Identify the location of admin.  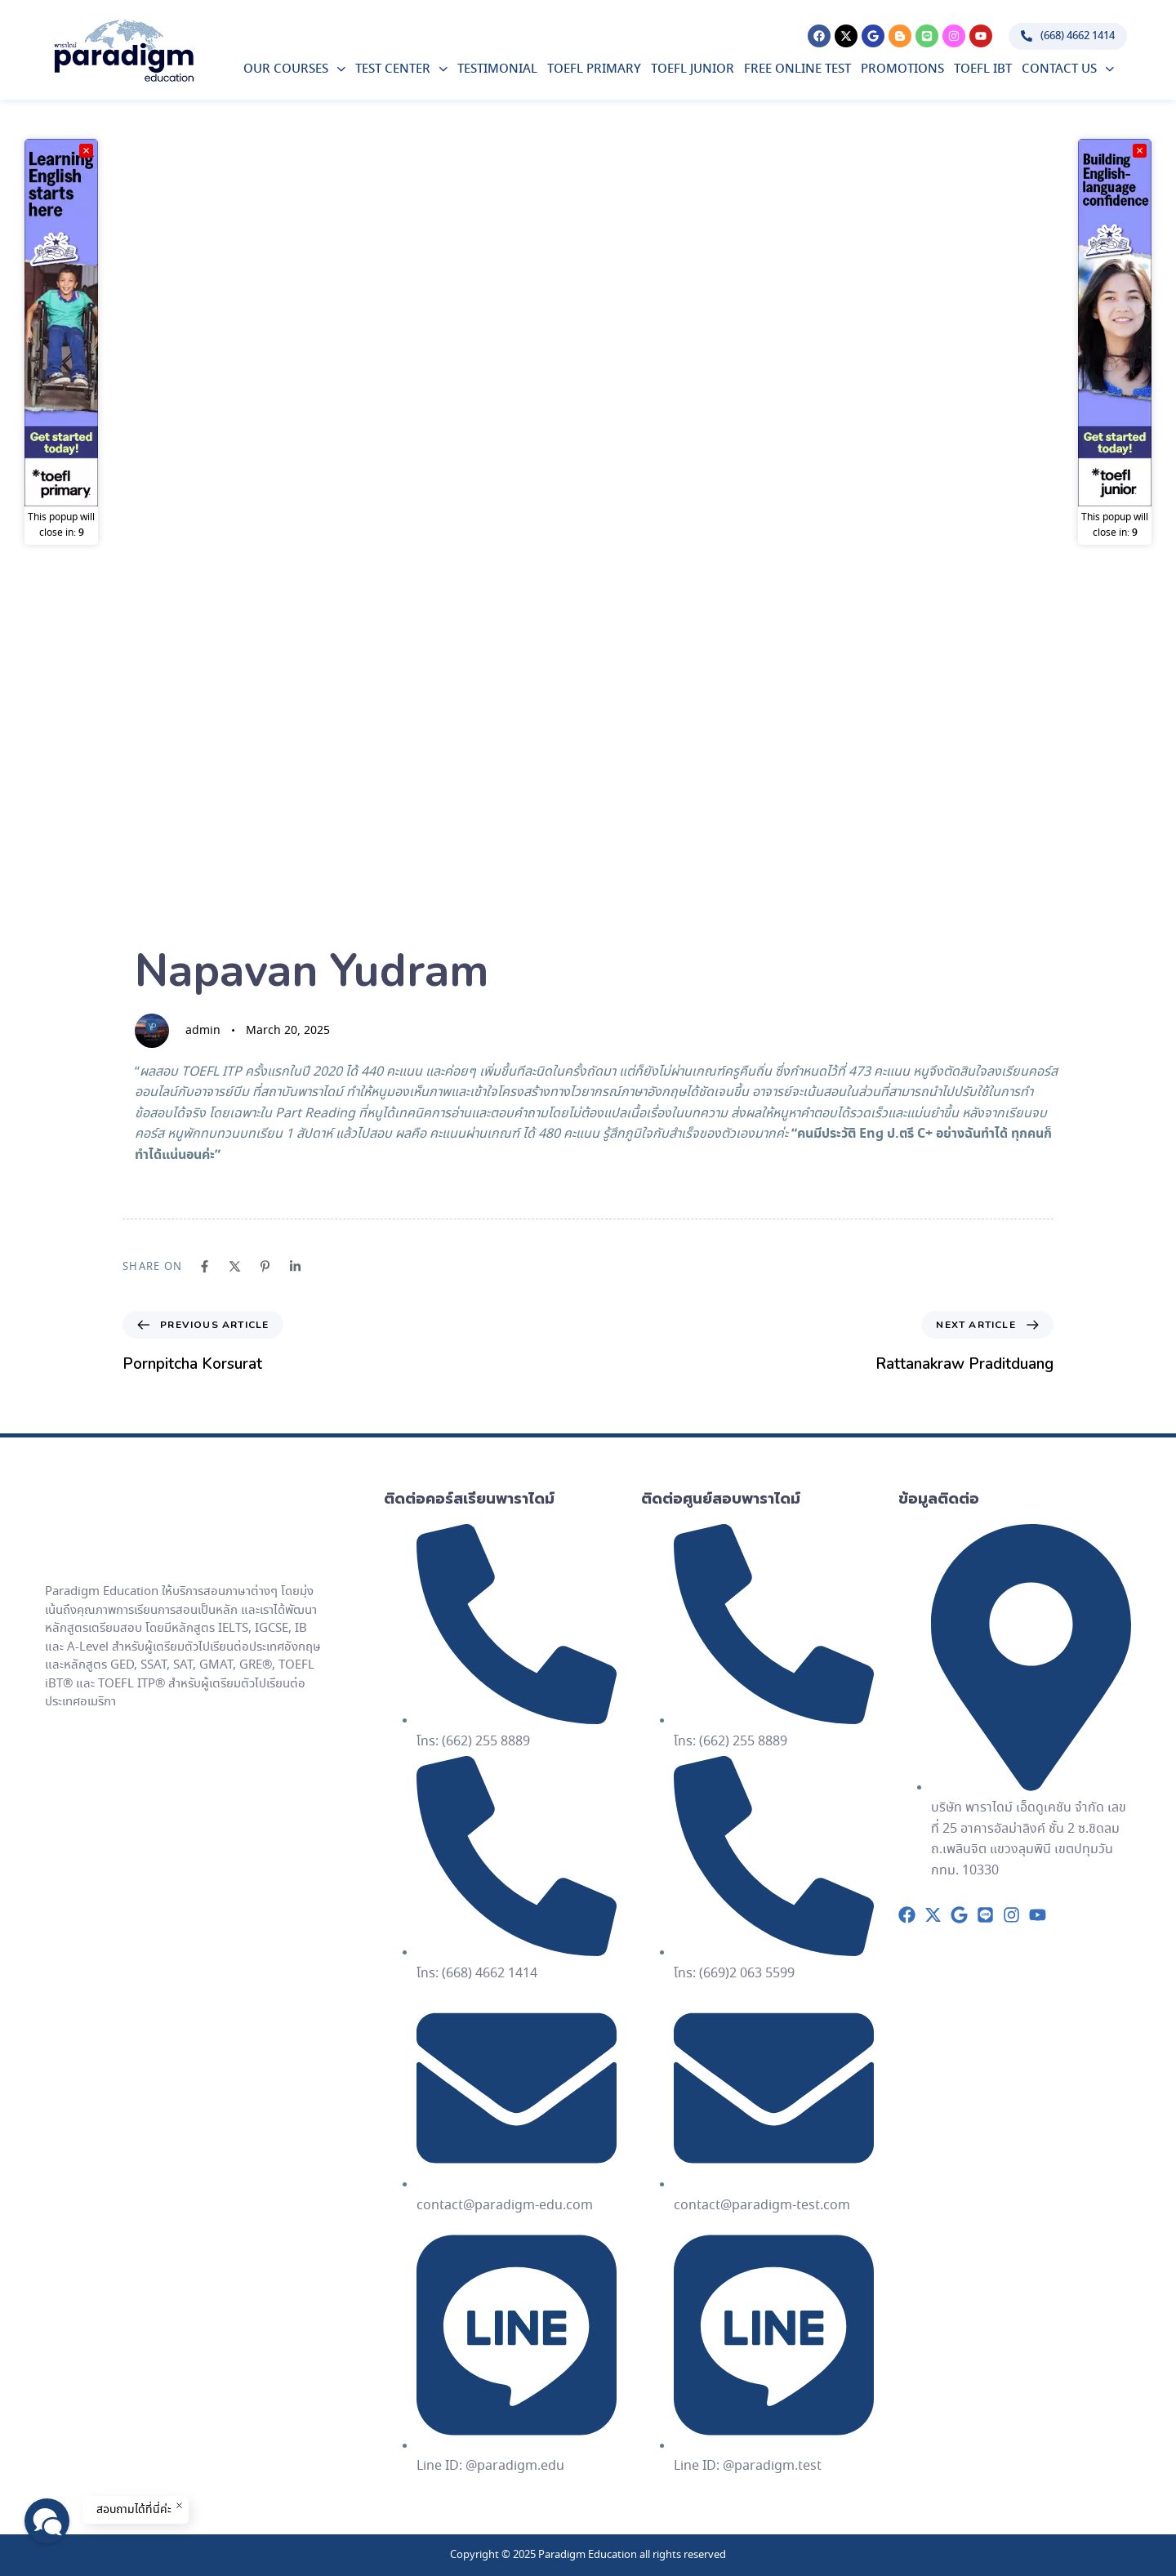
(202, 1031).